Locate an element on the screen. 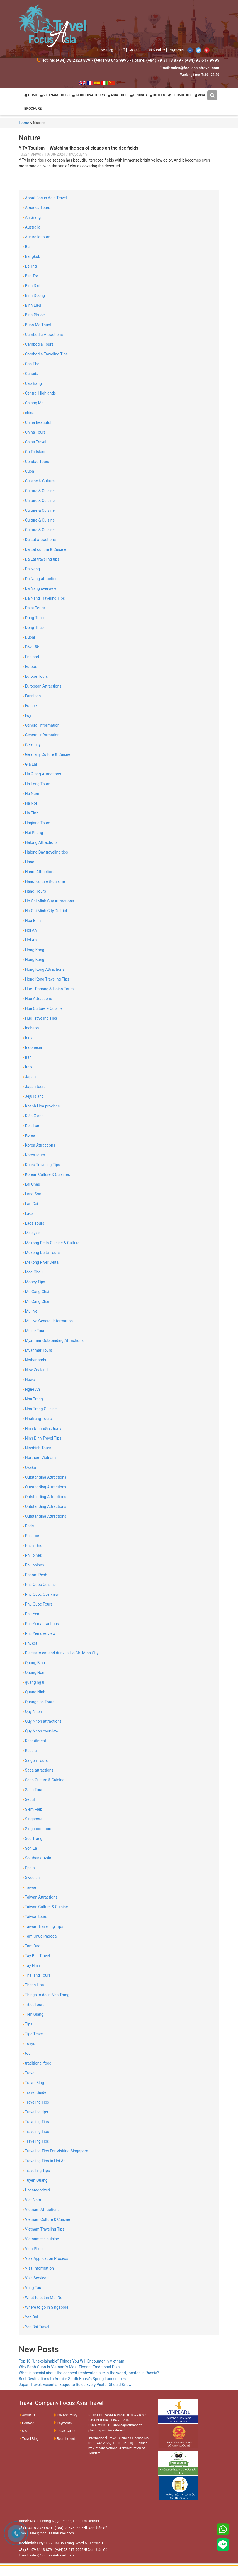  Netherlands is located at coordinates (34, 1360).